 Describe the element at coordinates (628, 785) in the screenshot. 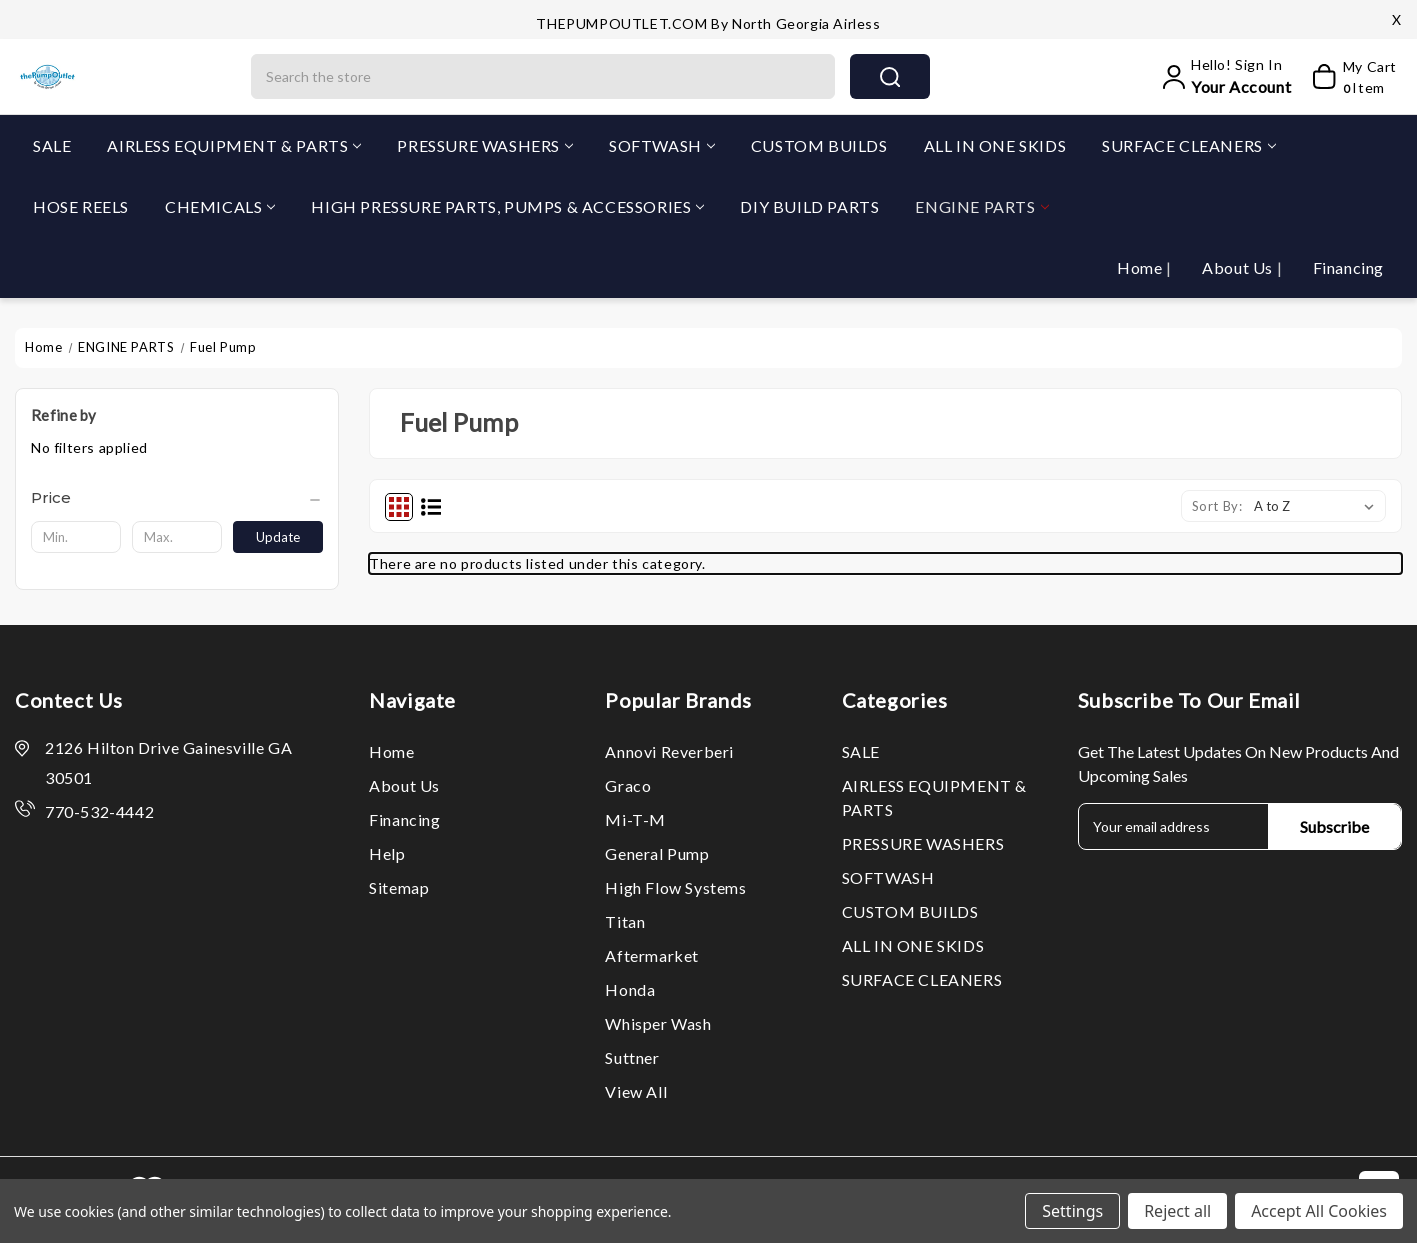

I see `Graco` at that location.